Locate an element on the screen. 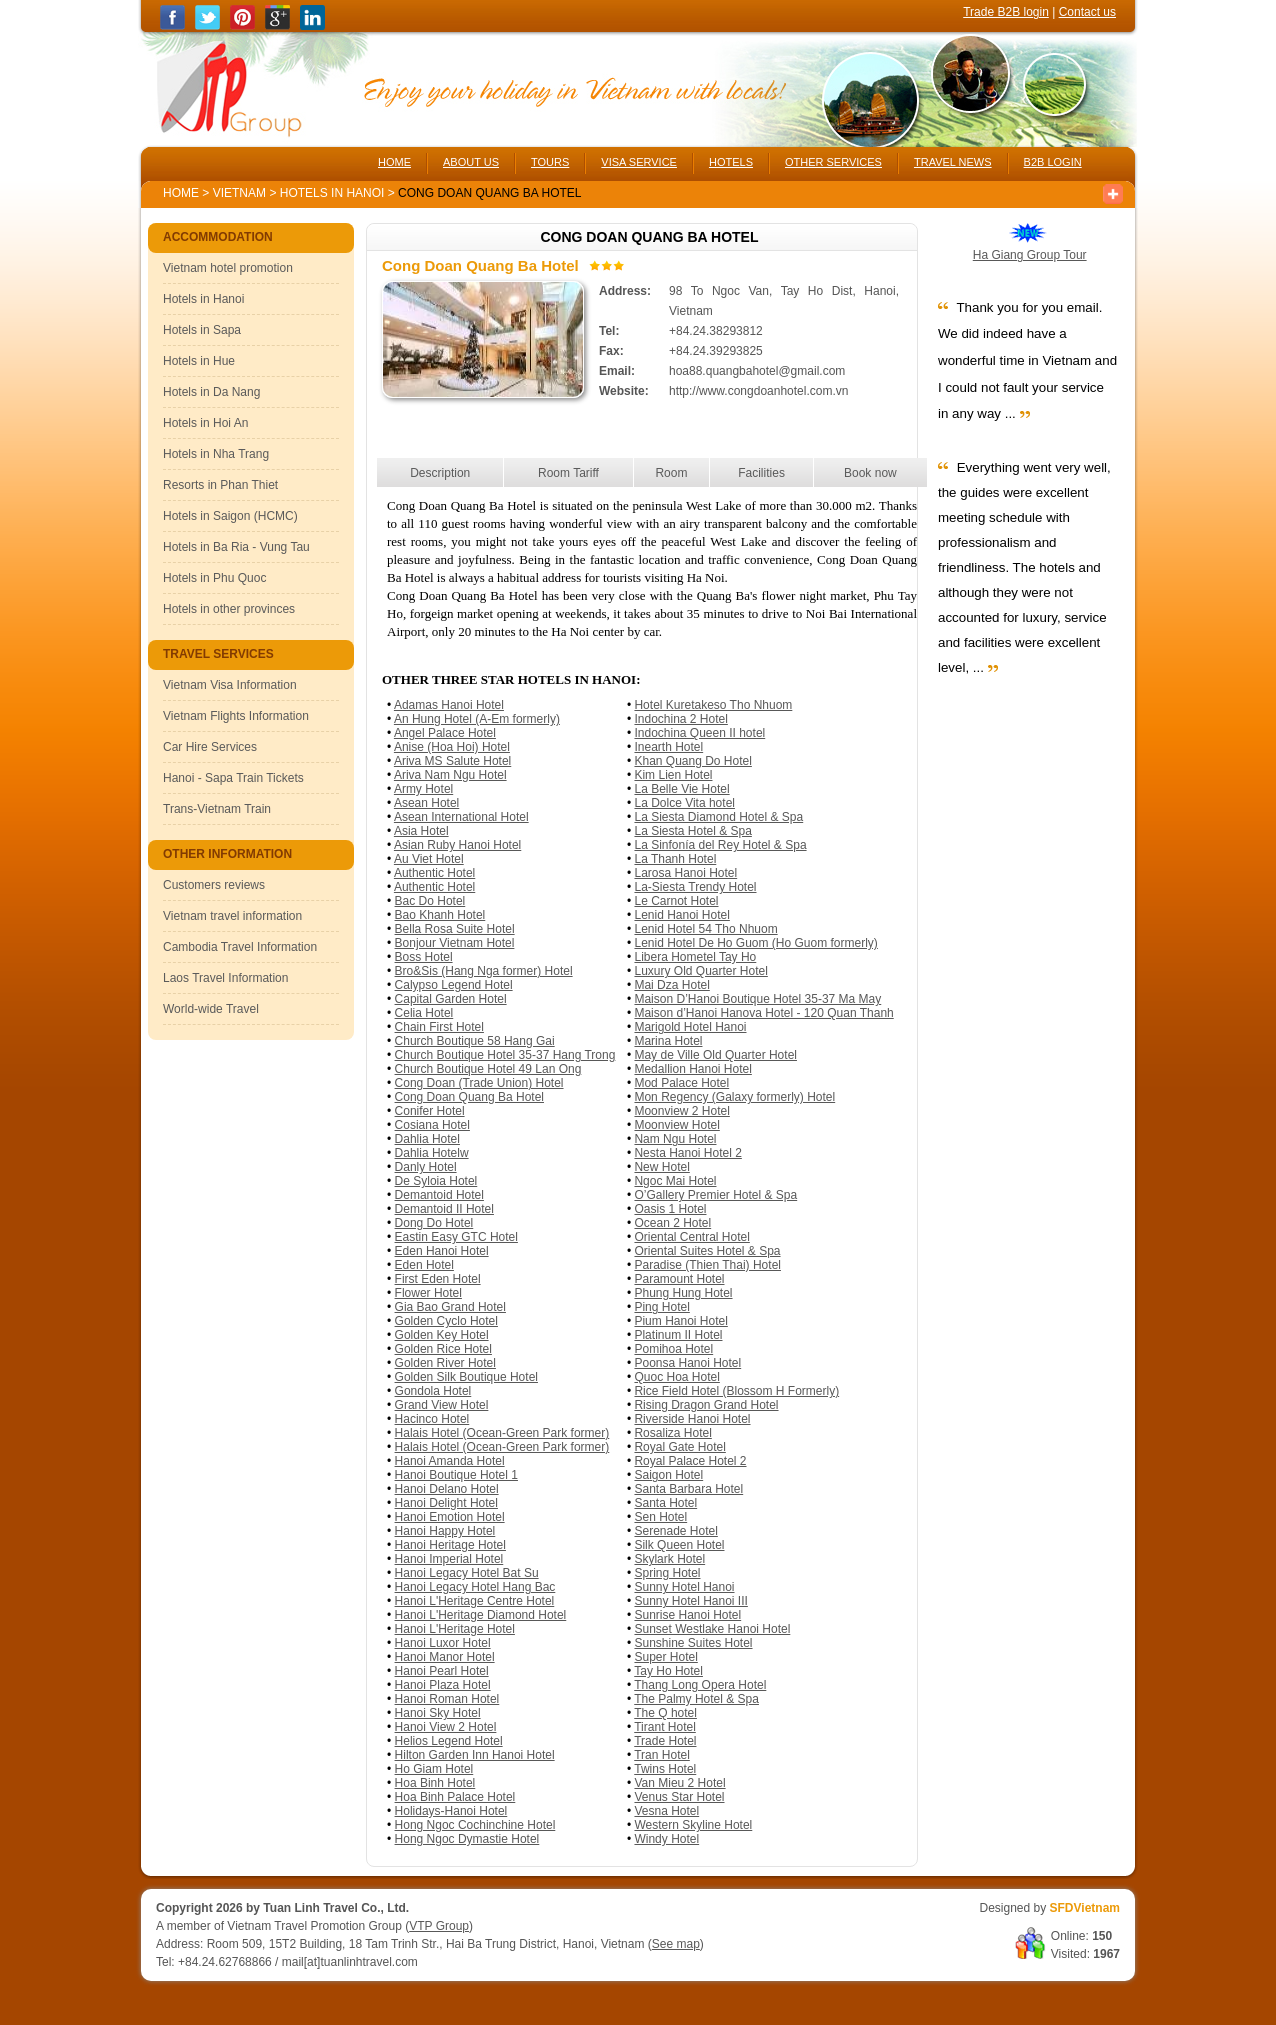 The image size is (1276, 2025). Cosiana Hotel is located at coordinates (432, 1125).